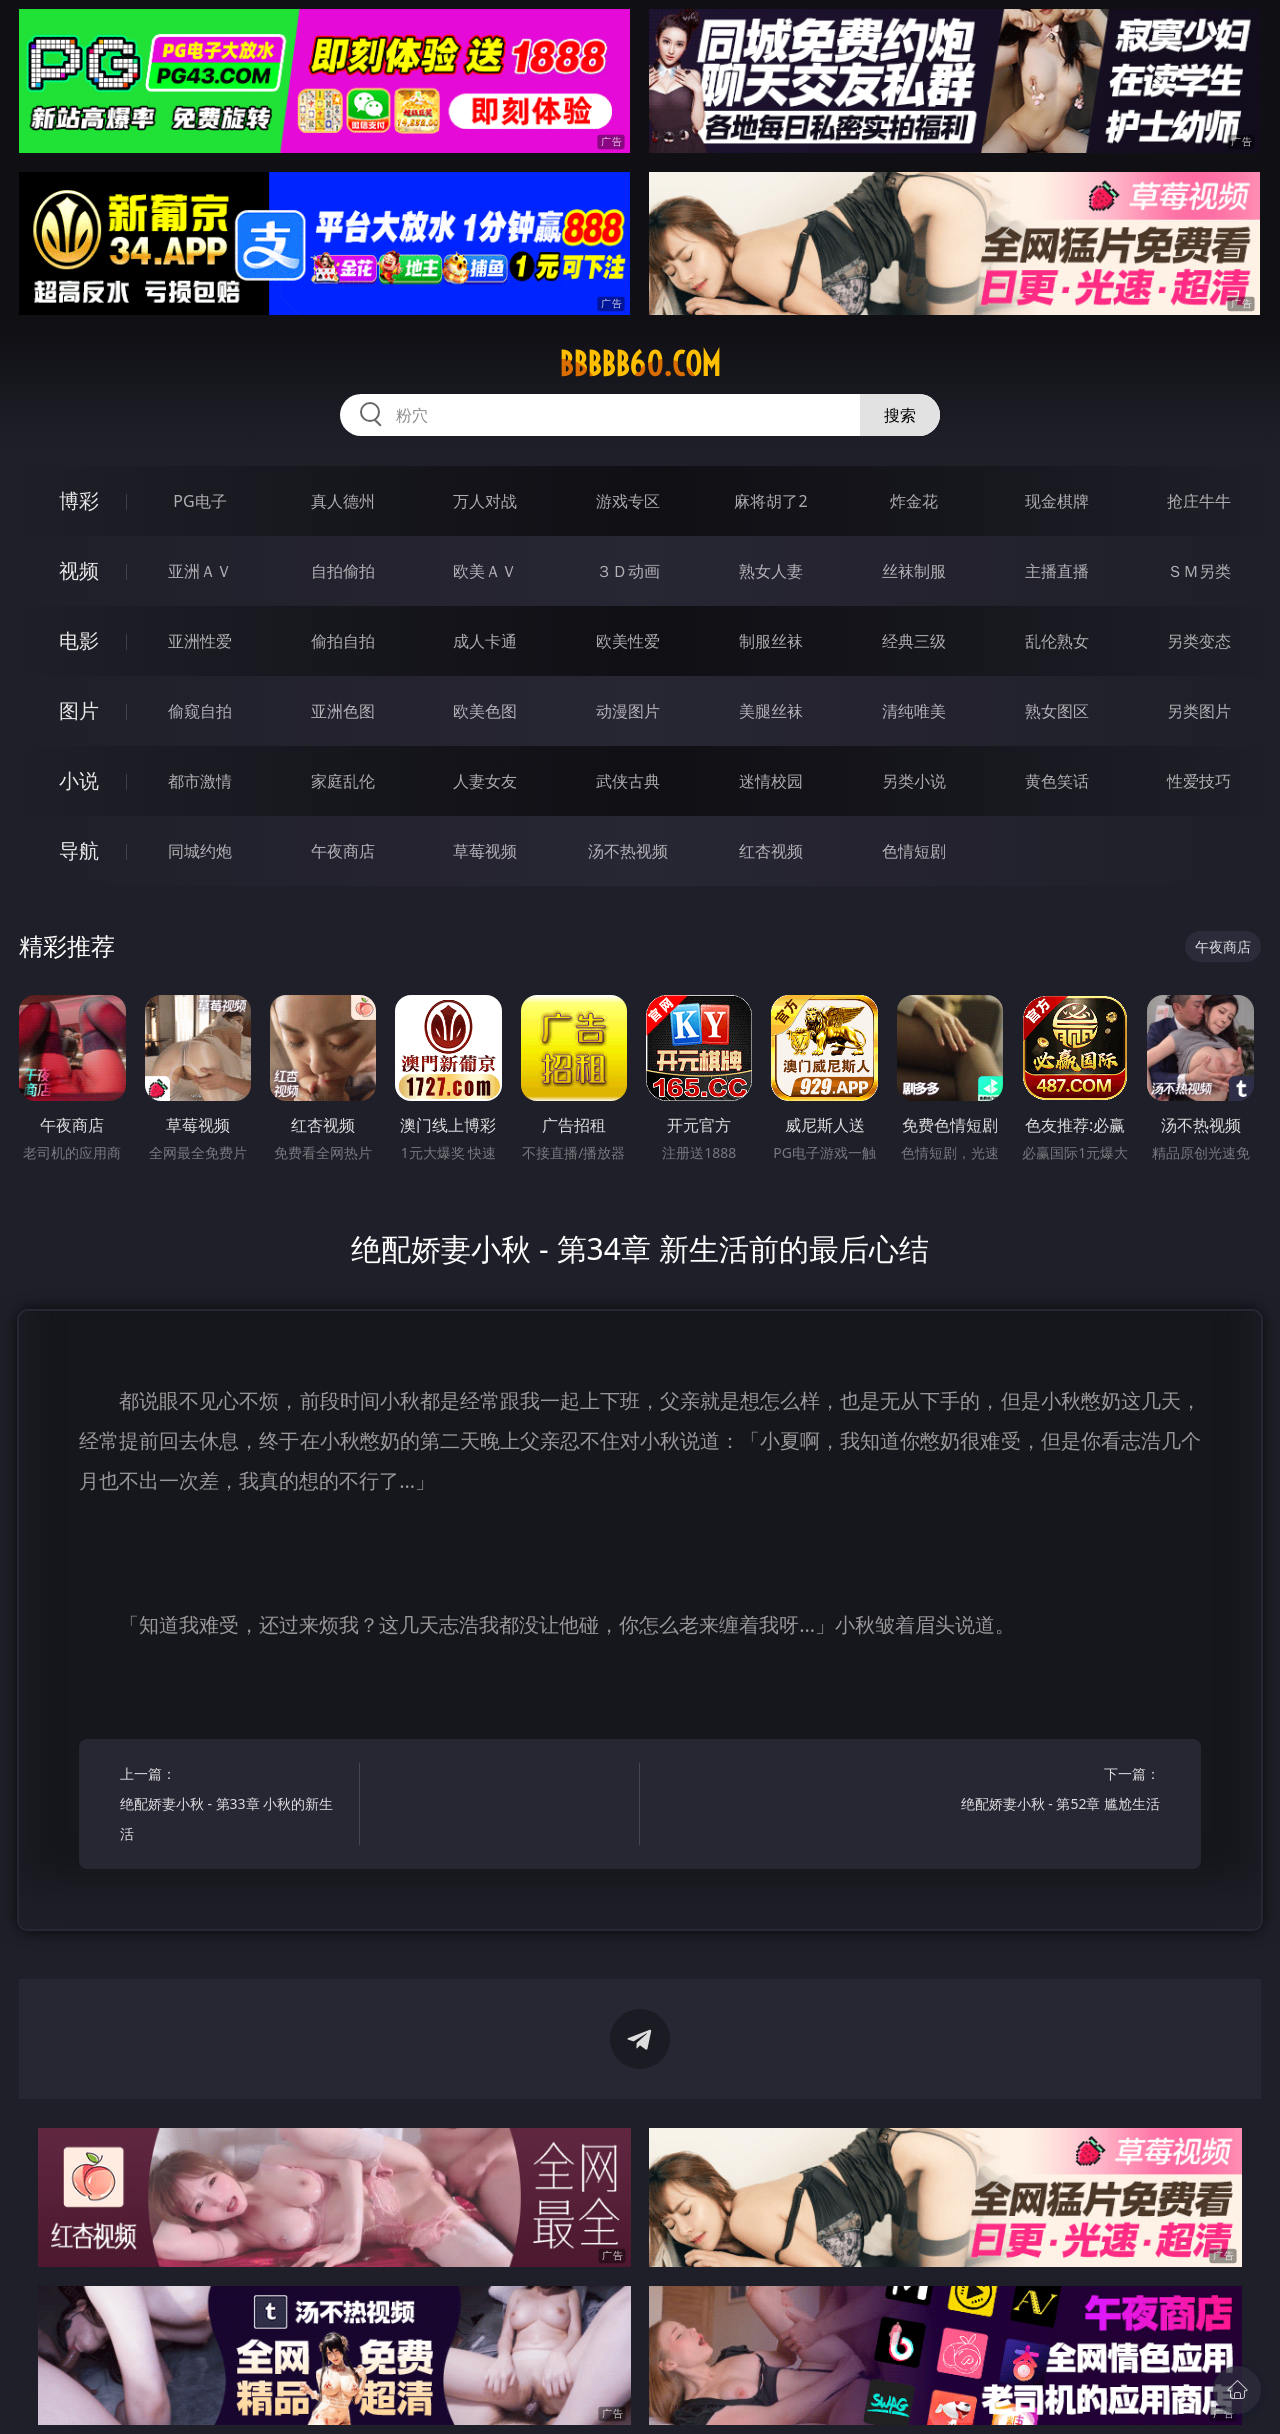 This screenshot has height=2434, width=1280. What do you see at coordinates (914, 501) in the screenshot?
I see `炸金花` at bounding box center [914, 501].